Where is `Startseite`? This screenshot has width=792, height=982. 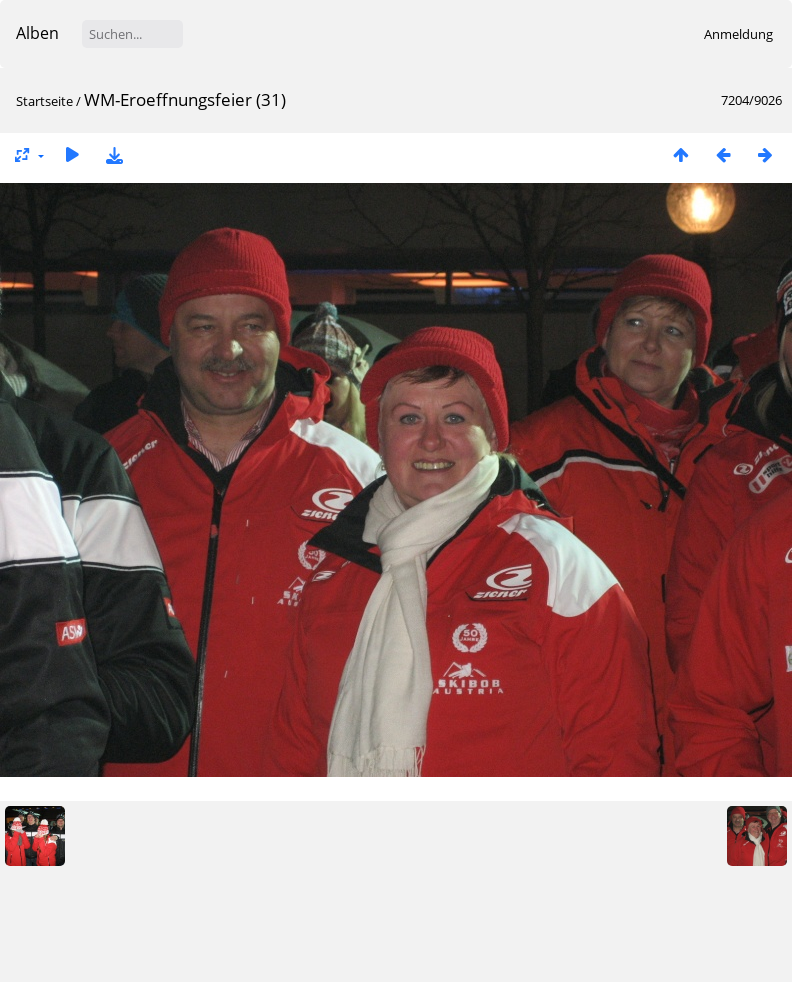
Startseite is located at coordinates (44, 101).